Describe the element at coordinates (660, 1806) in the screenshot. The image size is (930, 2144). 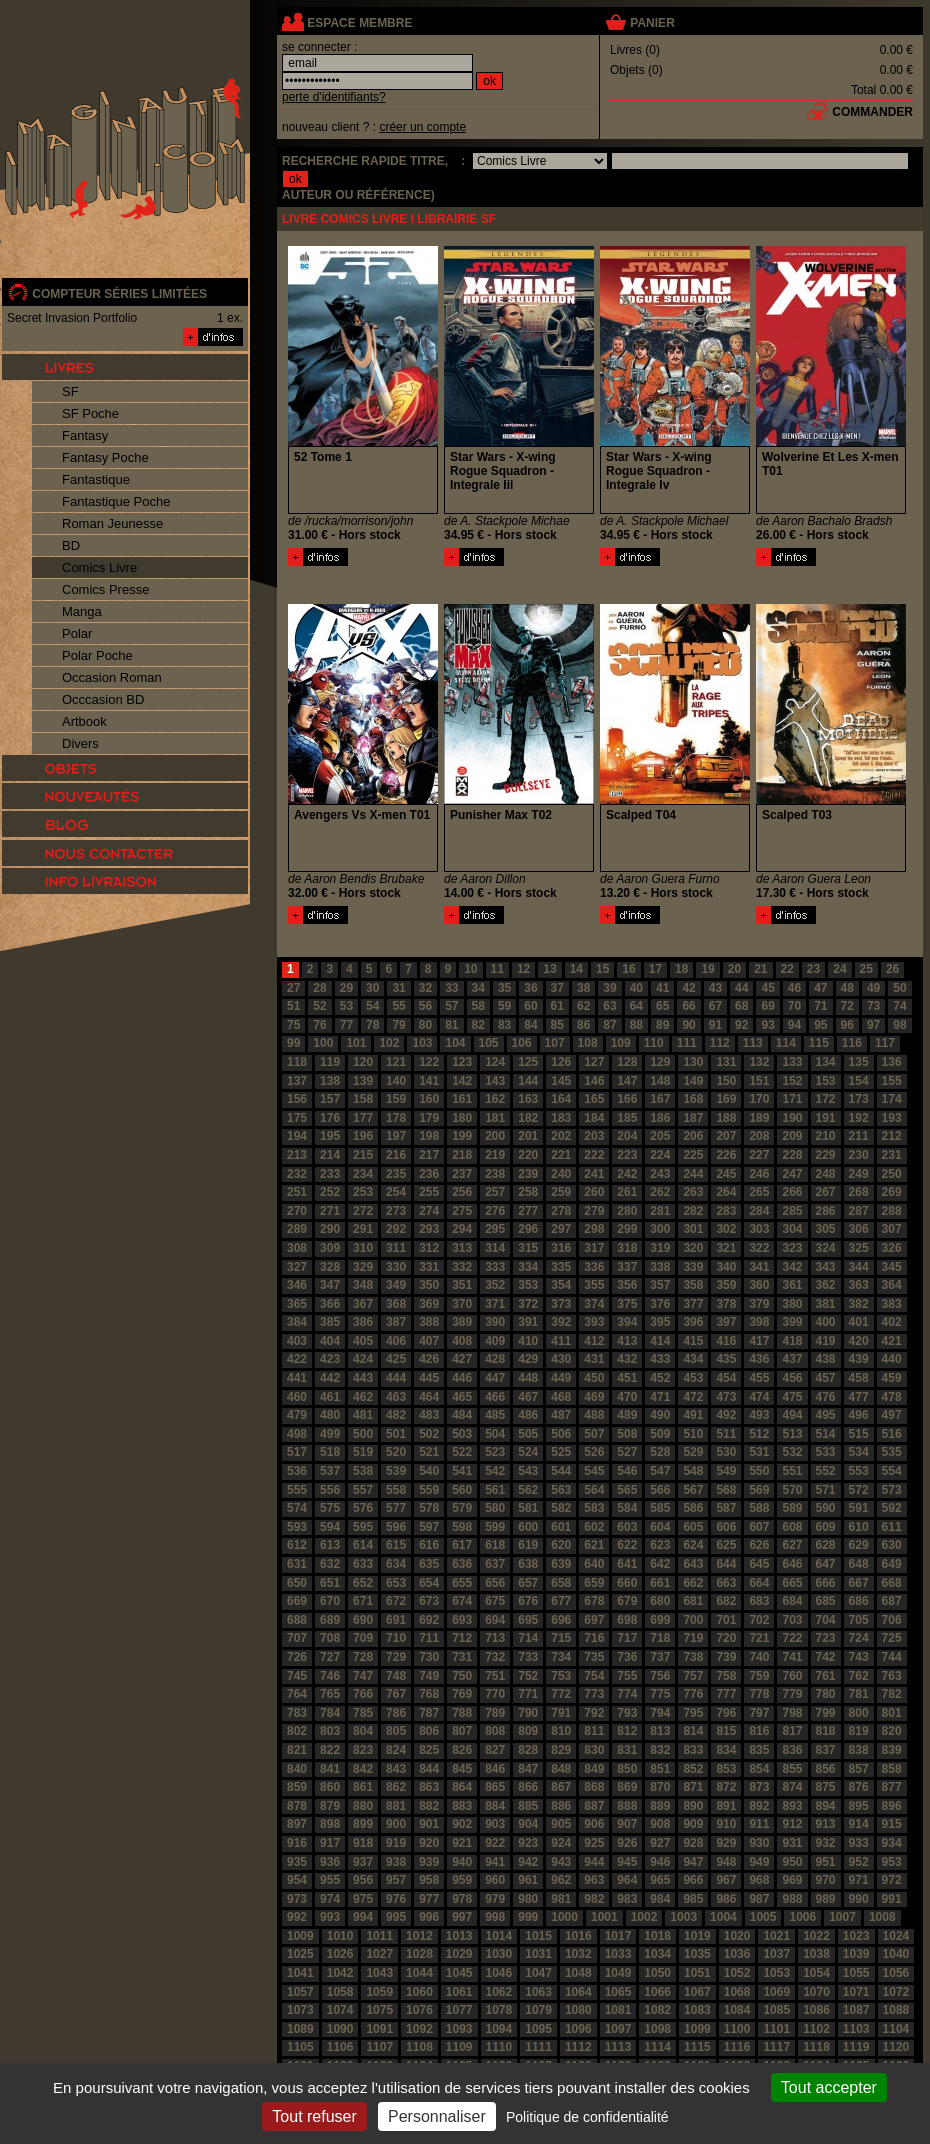
I see `889` at that location.